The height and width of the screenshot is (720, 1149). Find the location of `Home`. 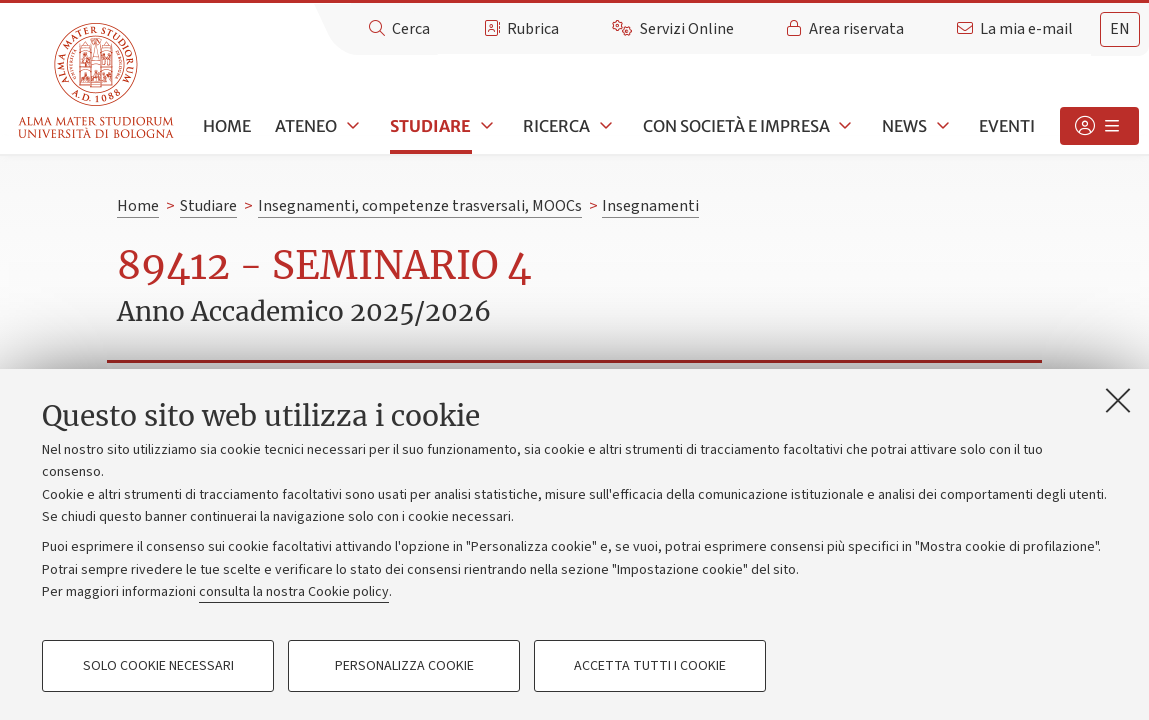

Home is located at coordinates (227, 126).